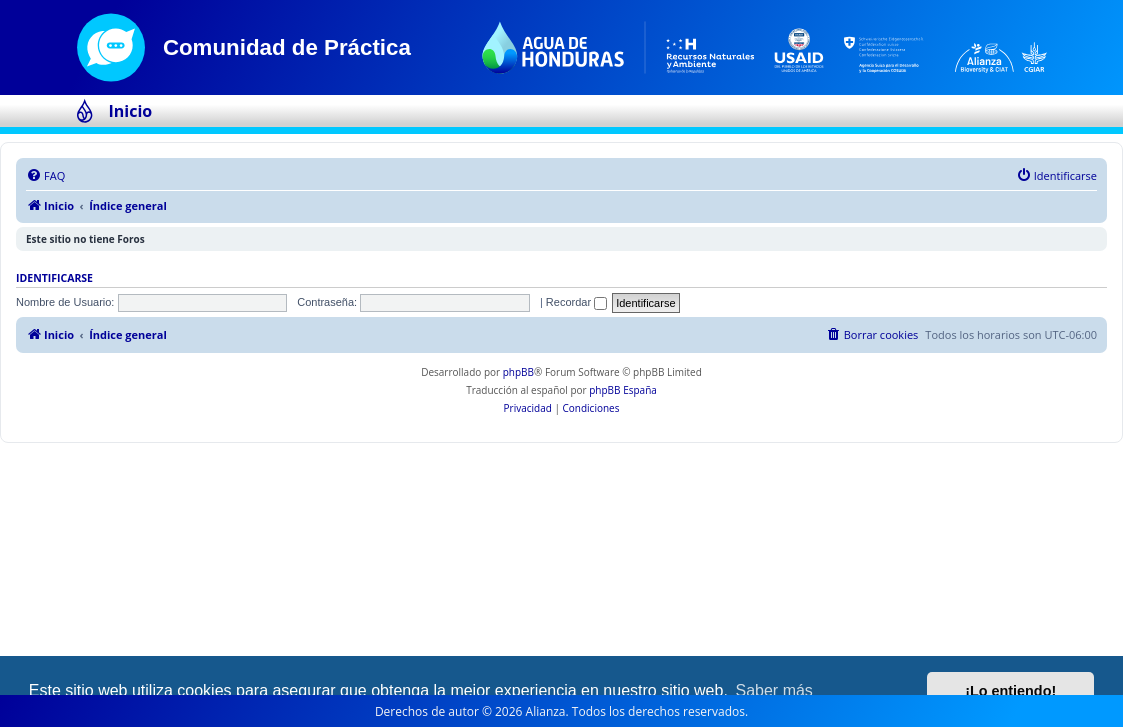  Describe the element at coordinates (774, 690) in the screenshot. I see `Saber más [button]` at that location.